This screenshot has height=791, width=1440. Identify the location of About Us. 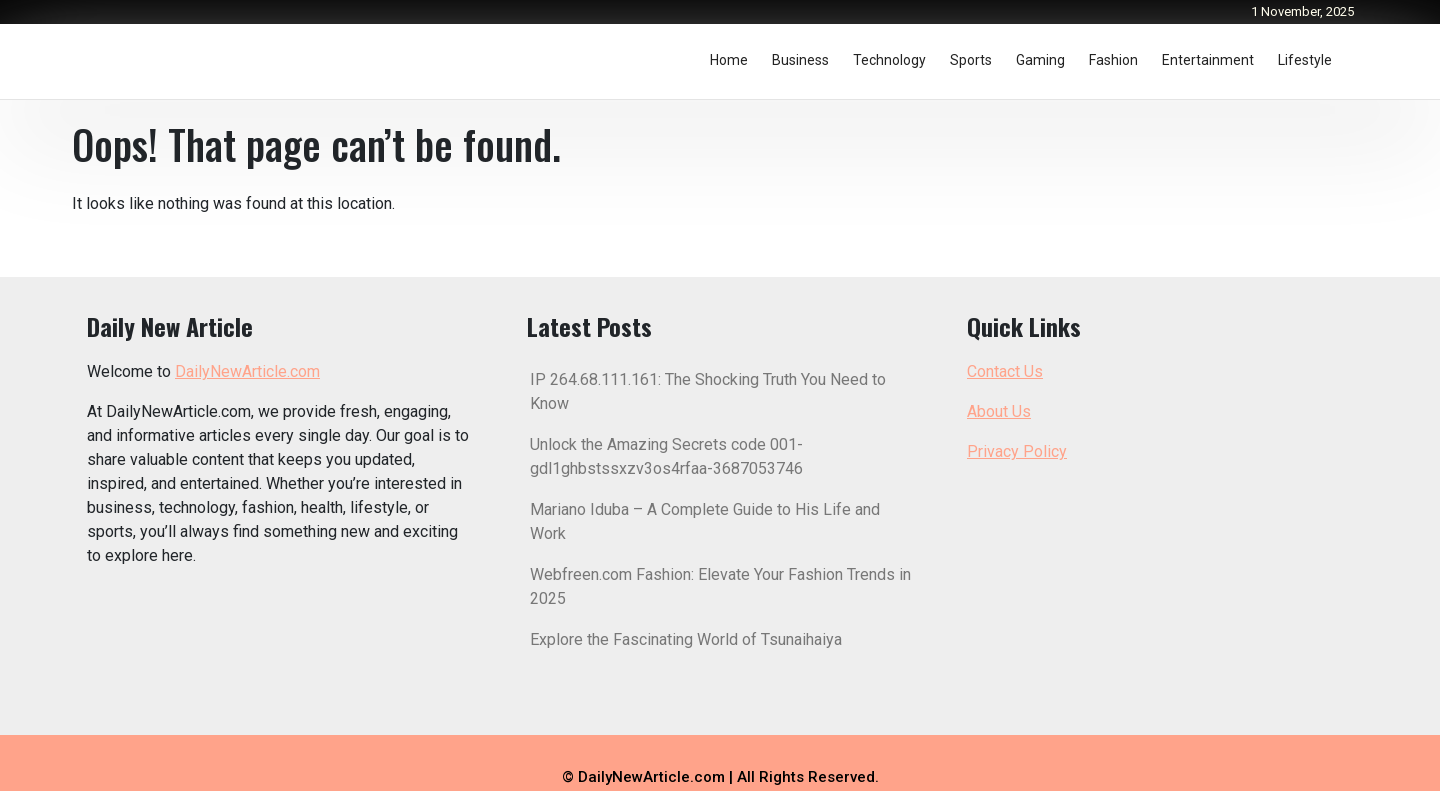
(999, 411).